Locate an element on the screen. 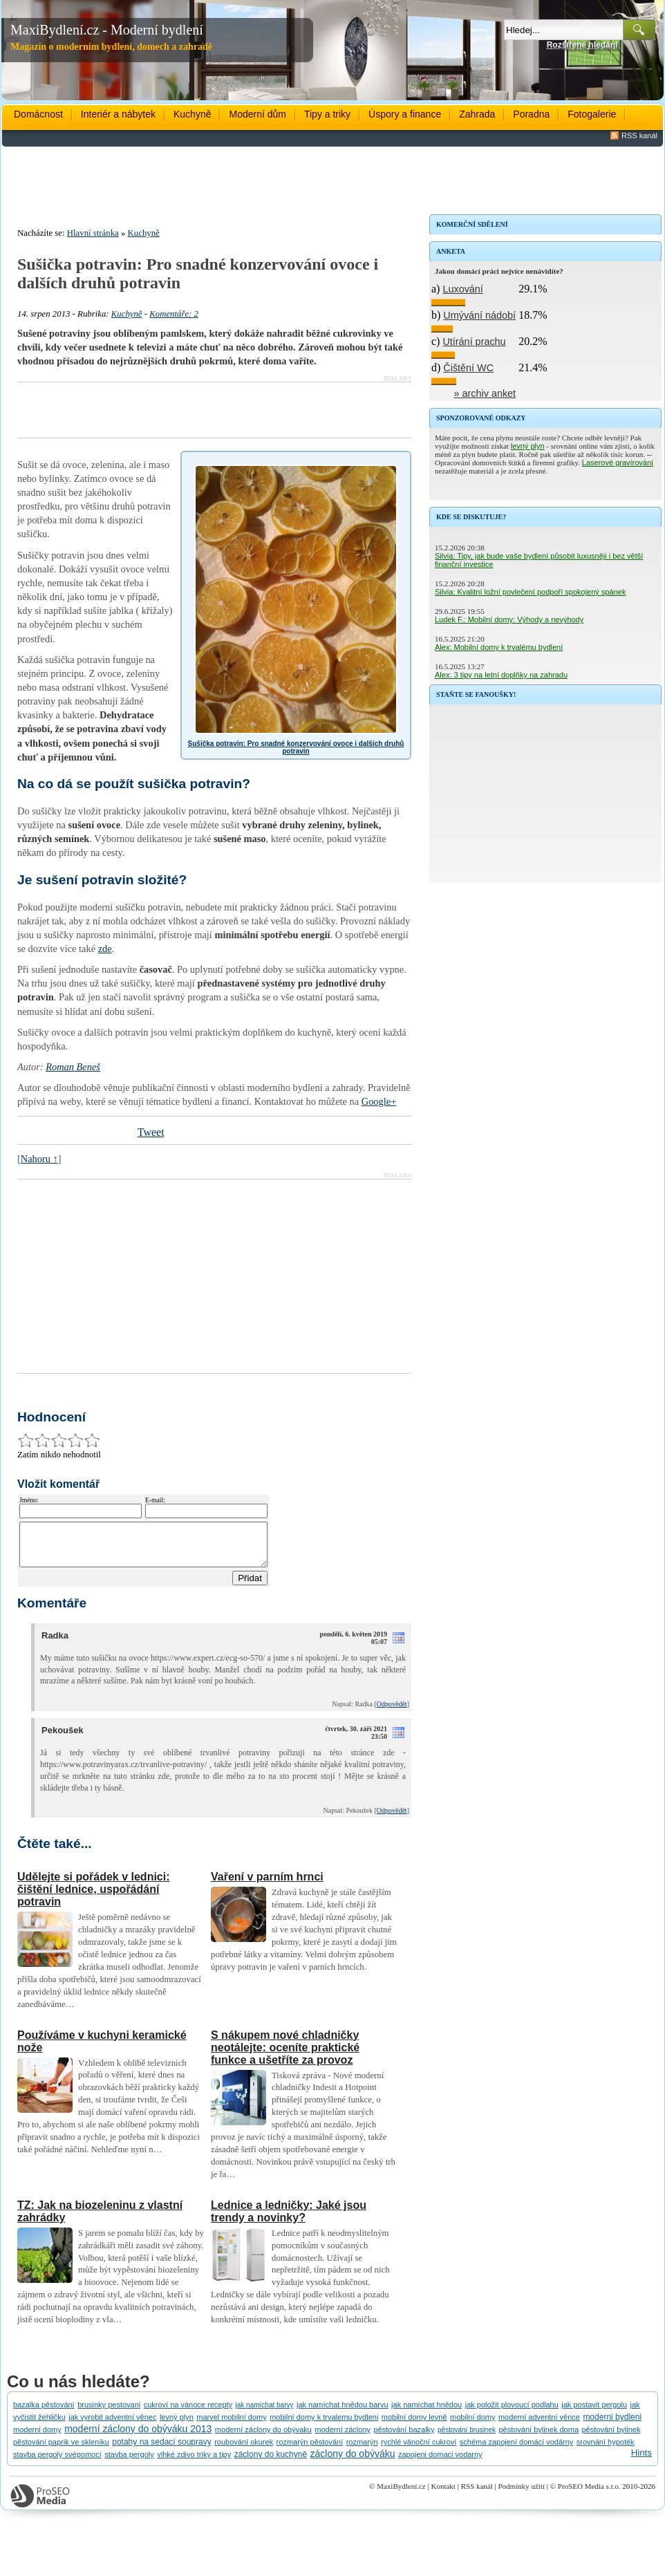 This screenshot has height=2576, width=665. moderni bydleni is located at coordinates (612, 2425).